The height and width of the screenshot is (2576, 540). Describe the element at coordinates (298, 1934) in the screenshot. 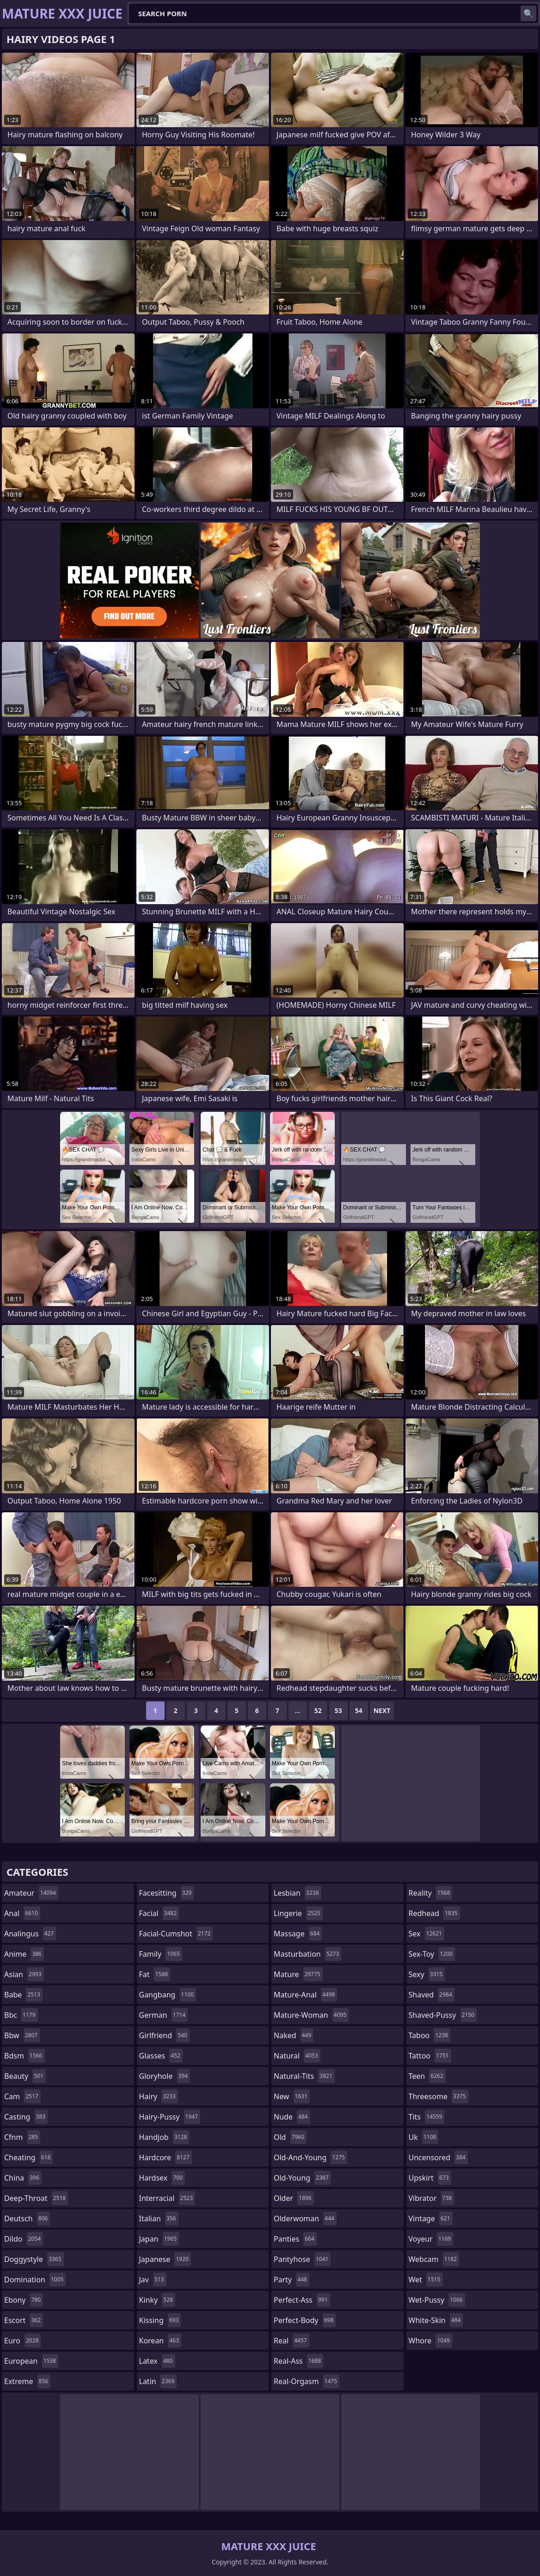

I see `massage` at that location.